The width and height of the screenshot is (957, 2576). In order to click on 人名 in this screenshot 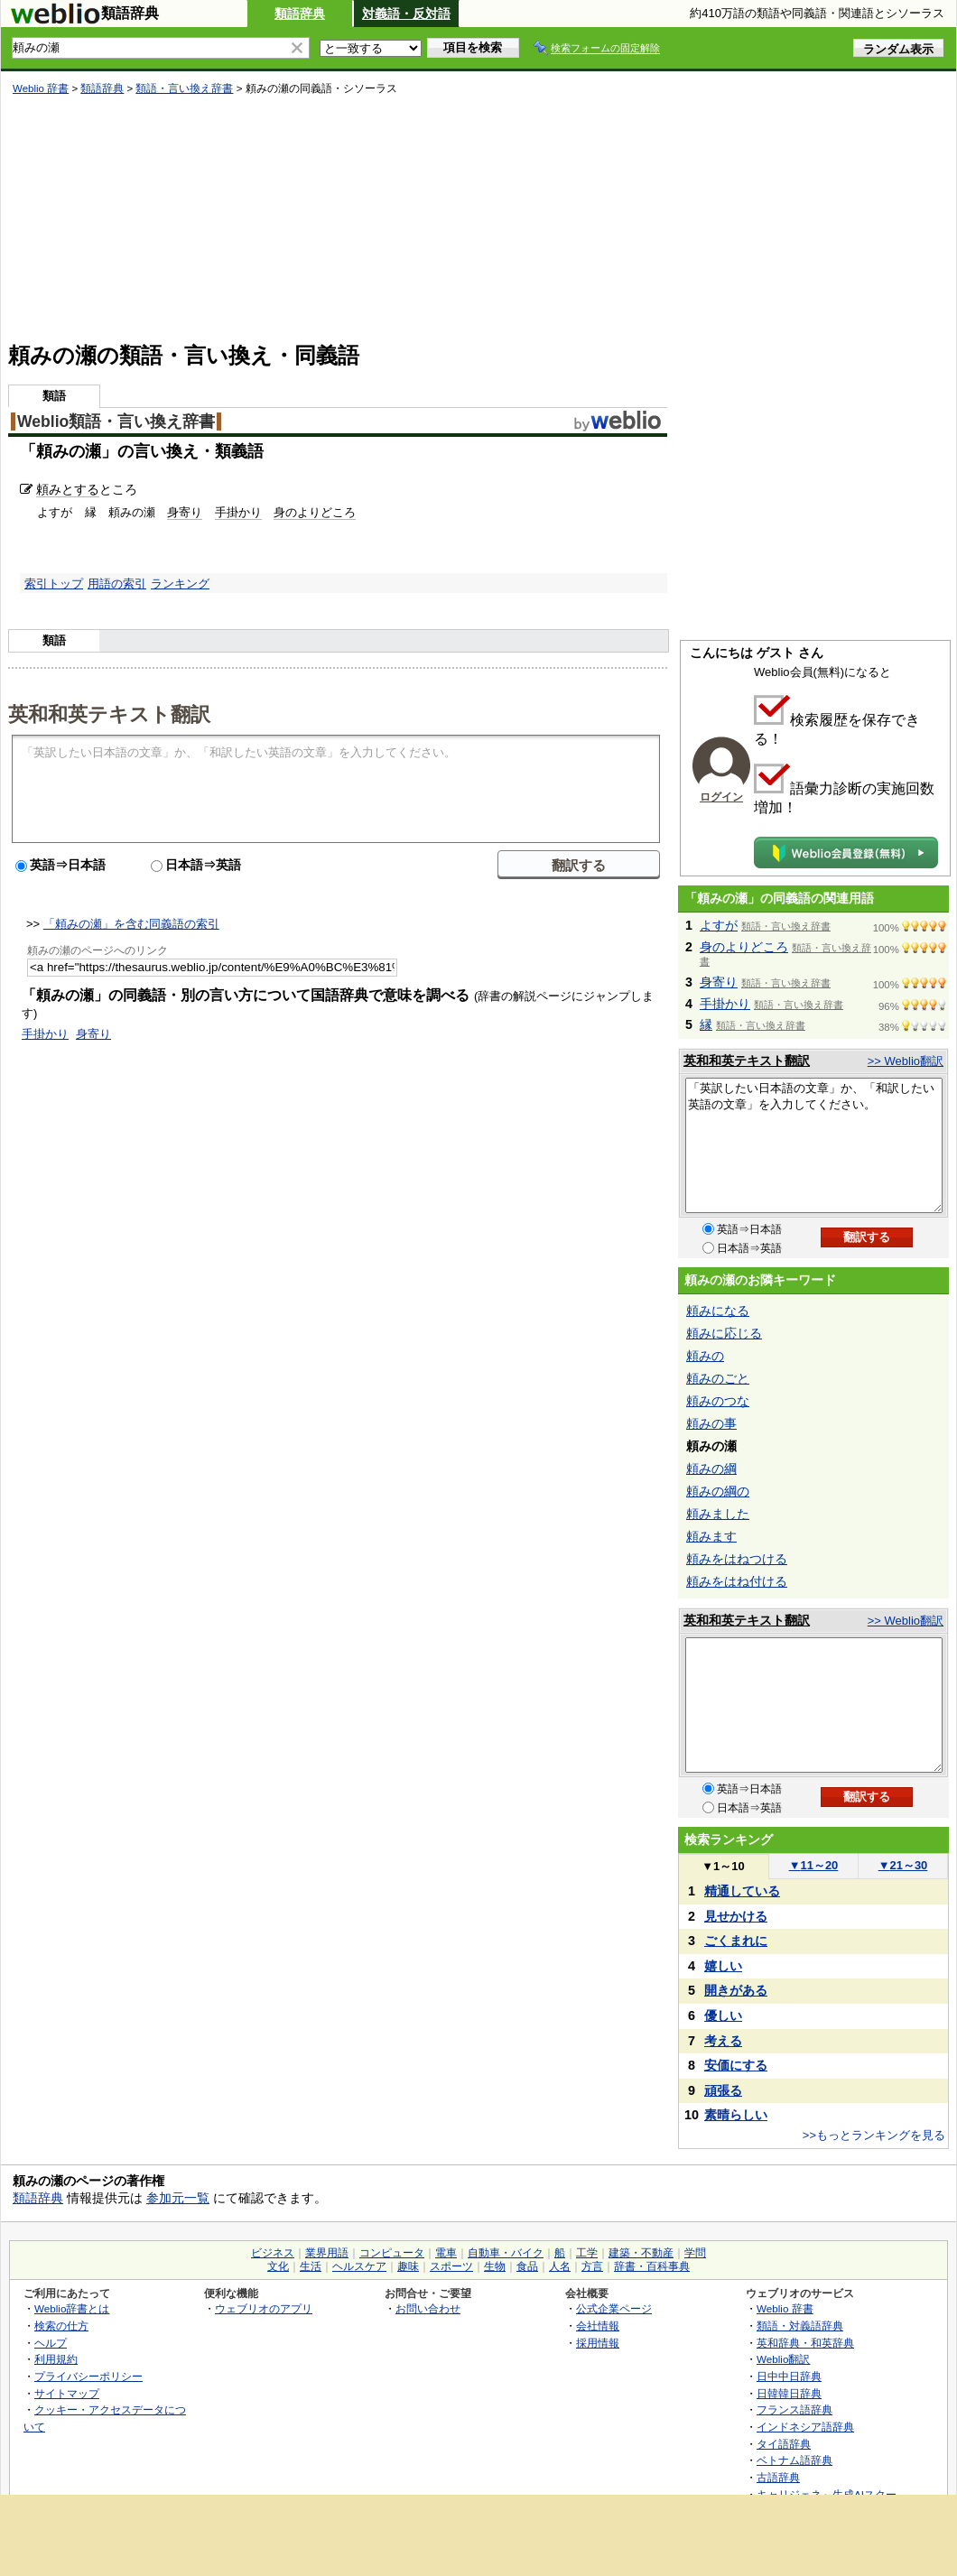, I will do `click(560, 2266)`.